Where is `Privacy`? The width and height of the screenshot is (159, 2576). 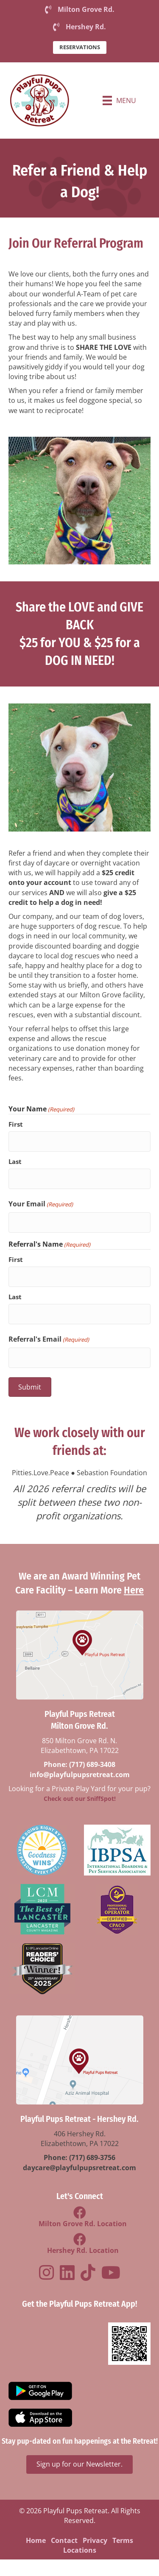 Privacy is located at coordinates (95, 2540).